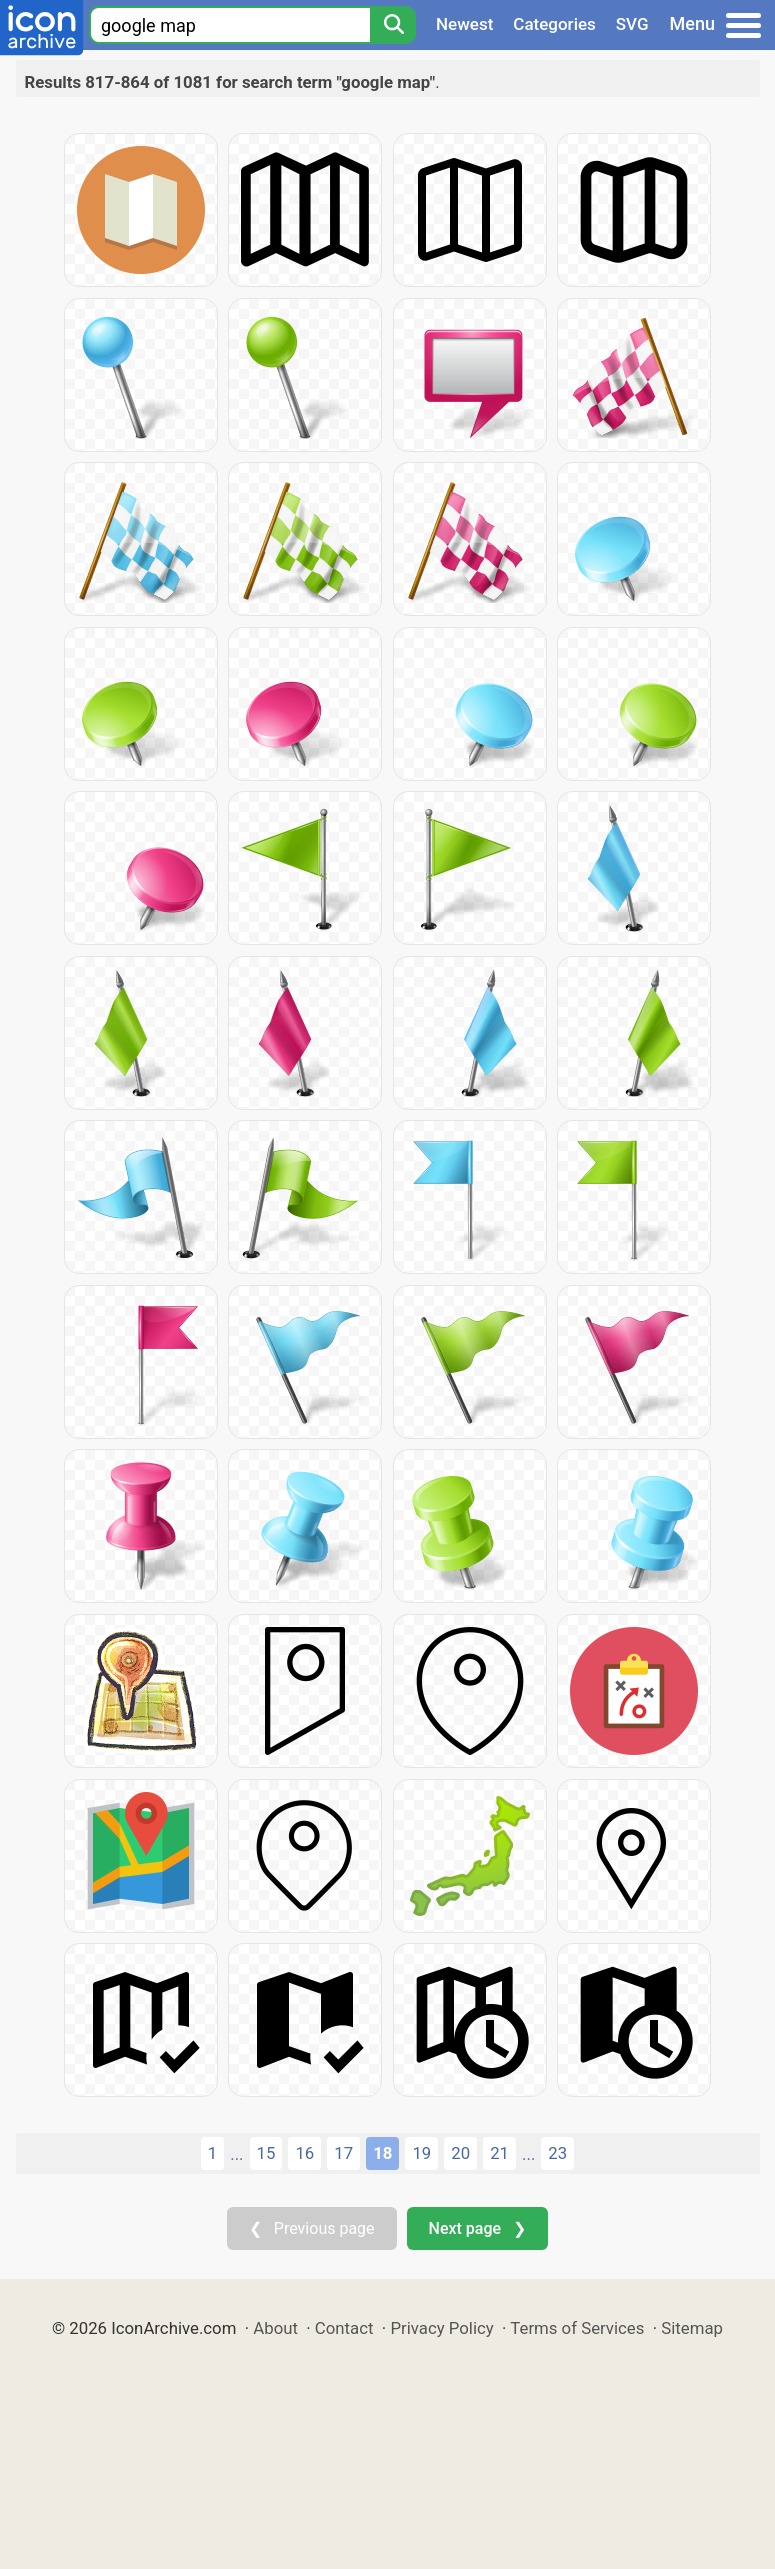 The height and width of the screenshot is (2569, 775). Describe the element at coordinates (344, 2328) in the screenshot. I see `Contact` at that location.